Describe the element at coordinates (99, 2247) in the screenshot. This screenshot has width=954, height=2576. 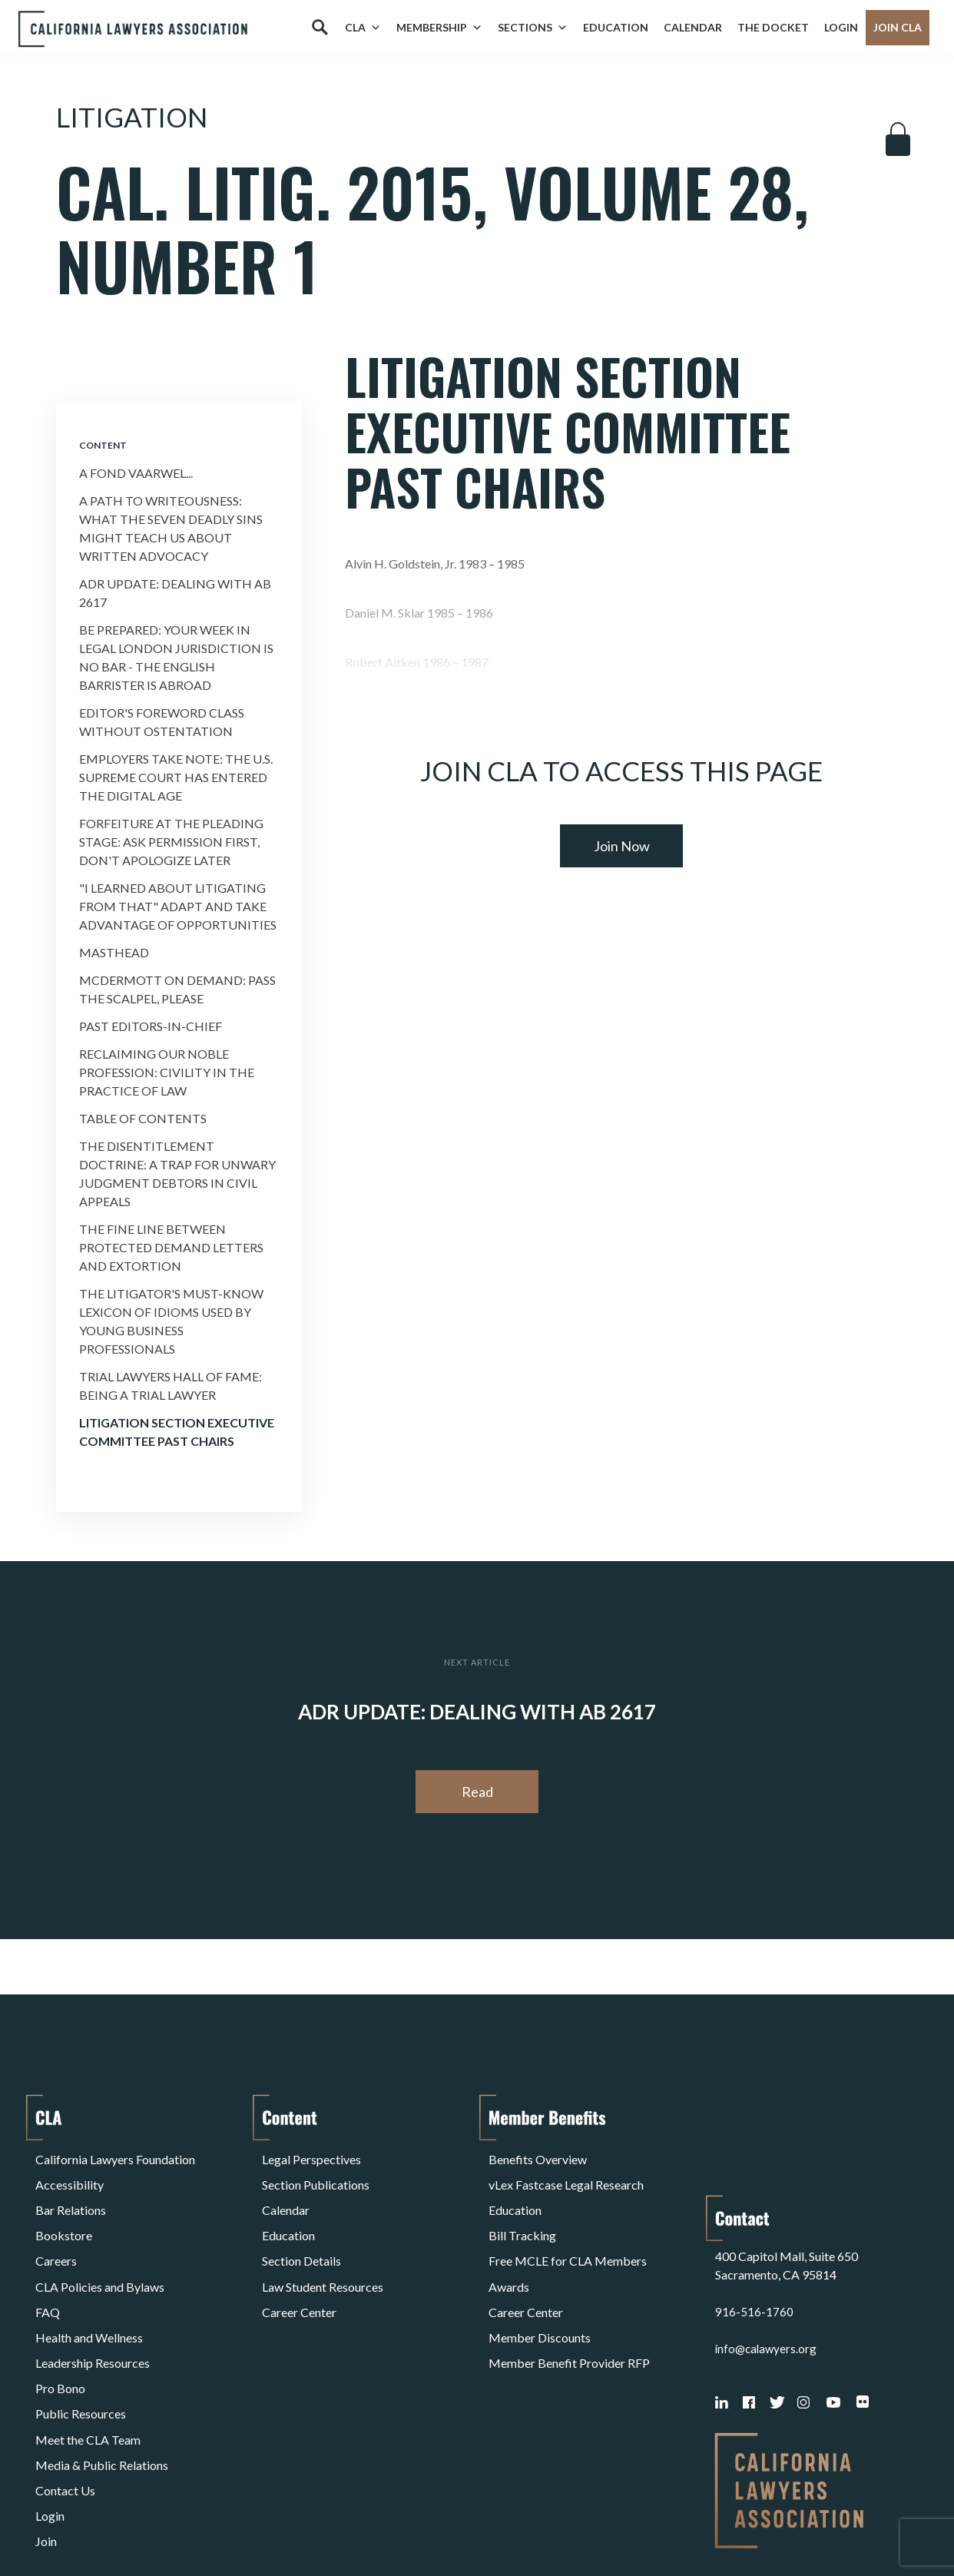
I see `CLA Policies and Bylaws` at that location.